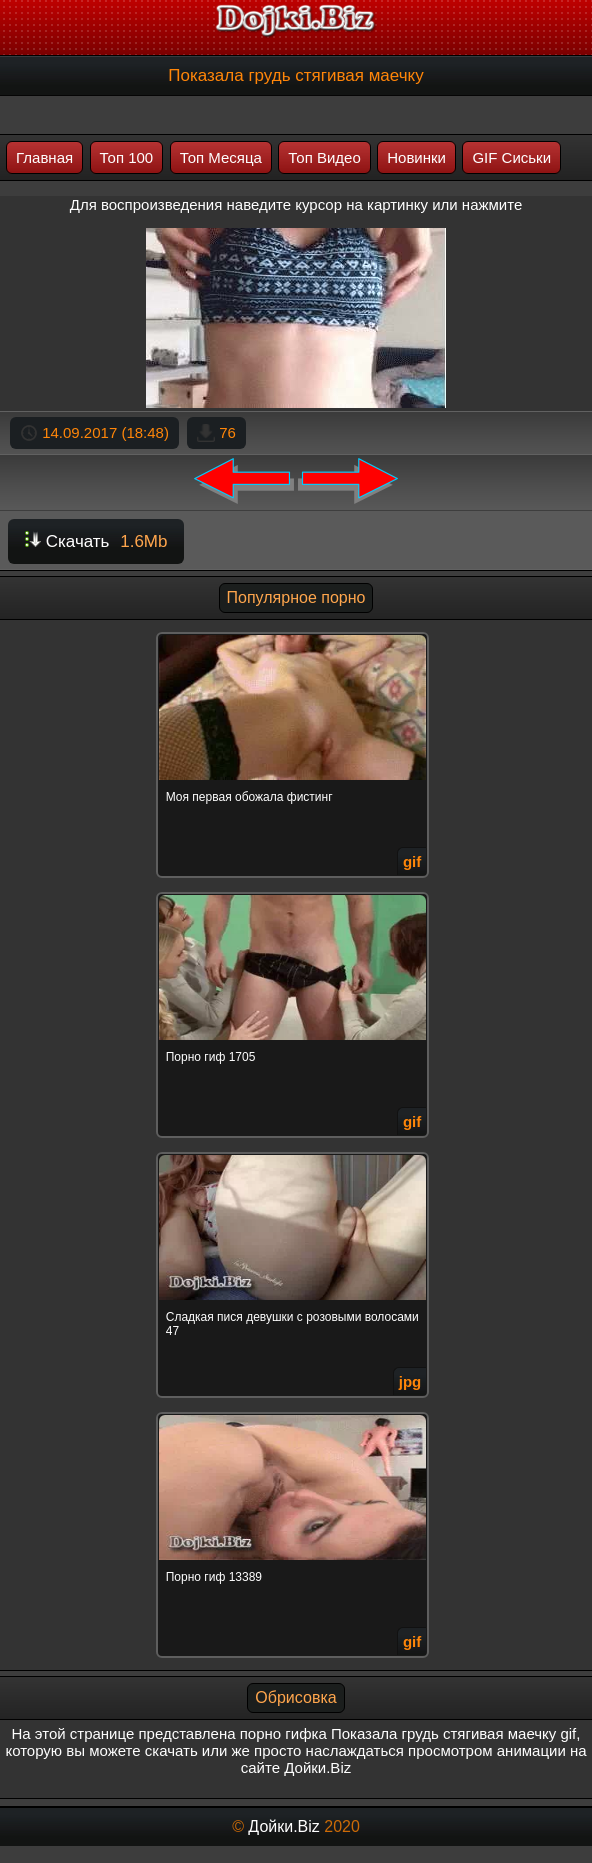 This screenshot has width=592, height=1863. Describe the element at coordinates (283, 1826) in the screenshot. I see `Дойки.Biz` at that location.